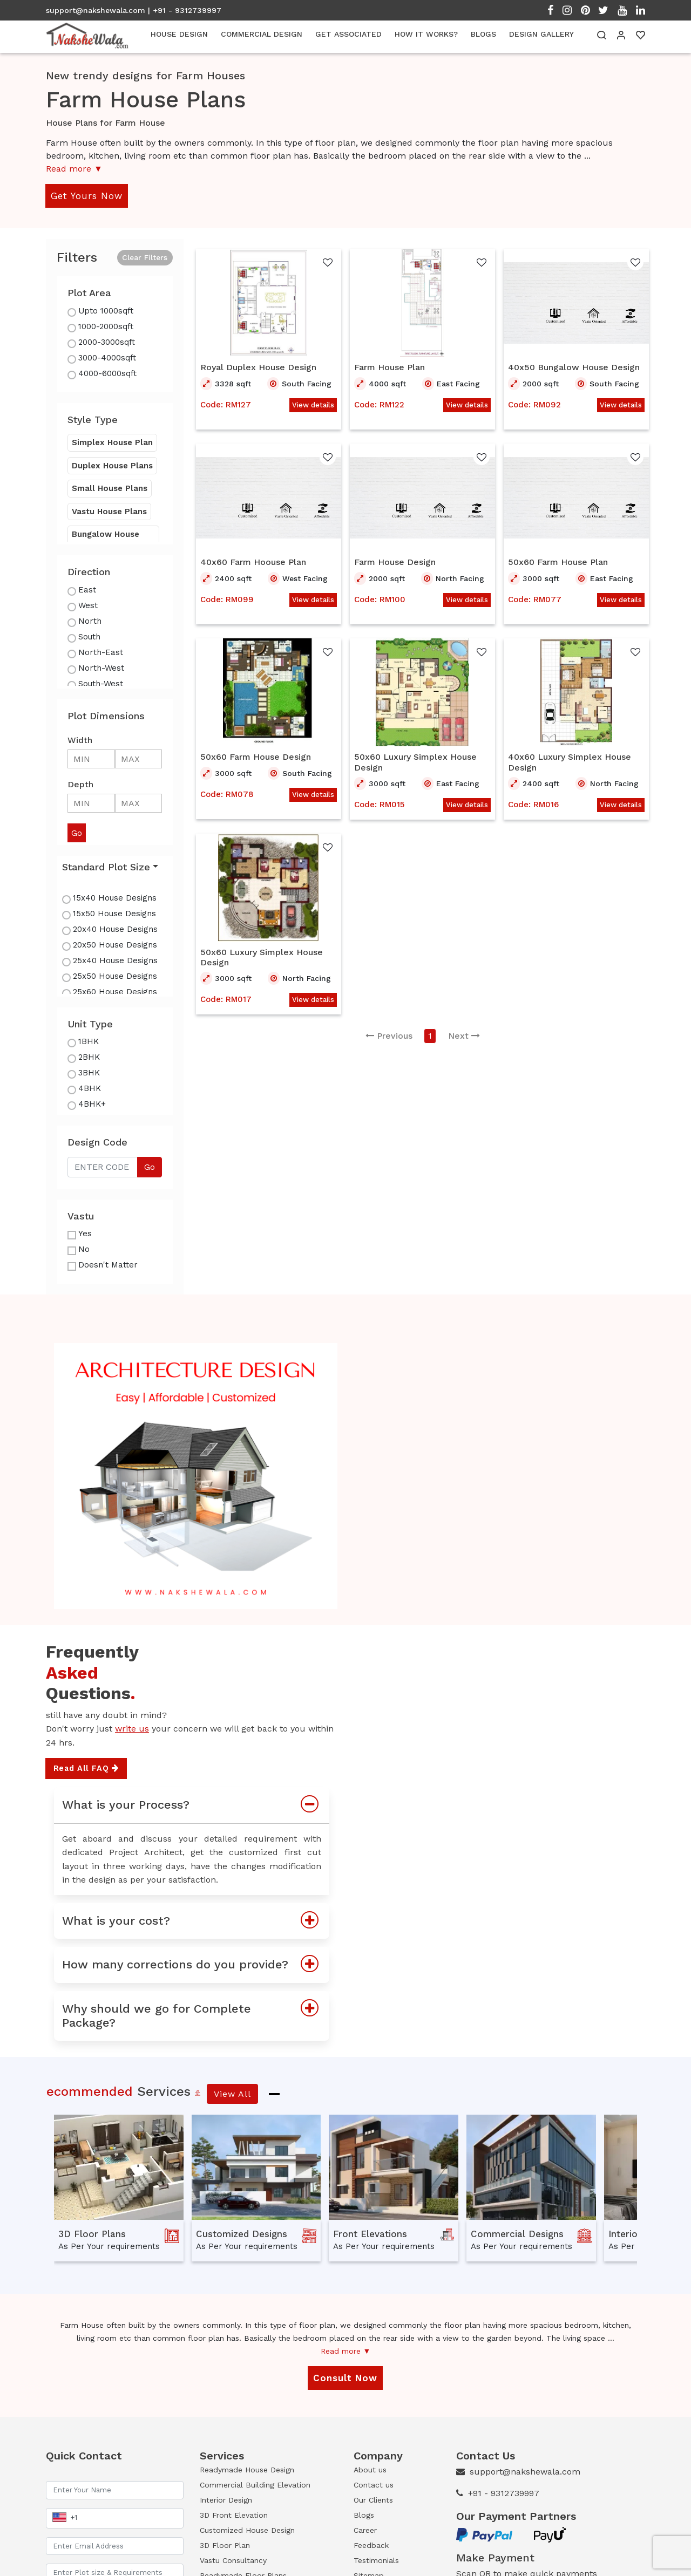 The width and height of the screenshot is (691, 2576). I want to click on 40x60 Farm Hoouse Plan, so click(253, 562).